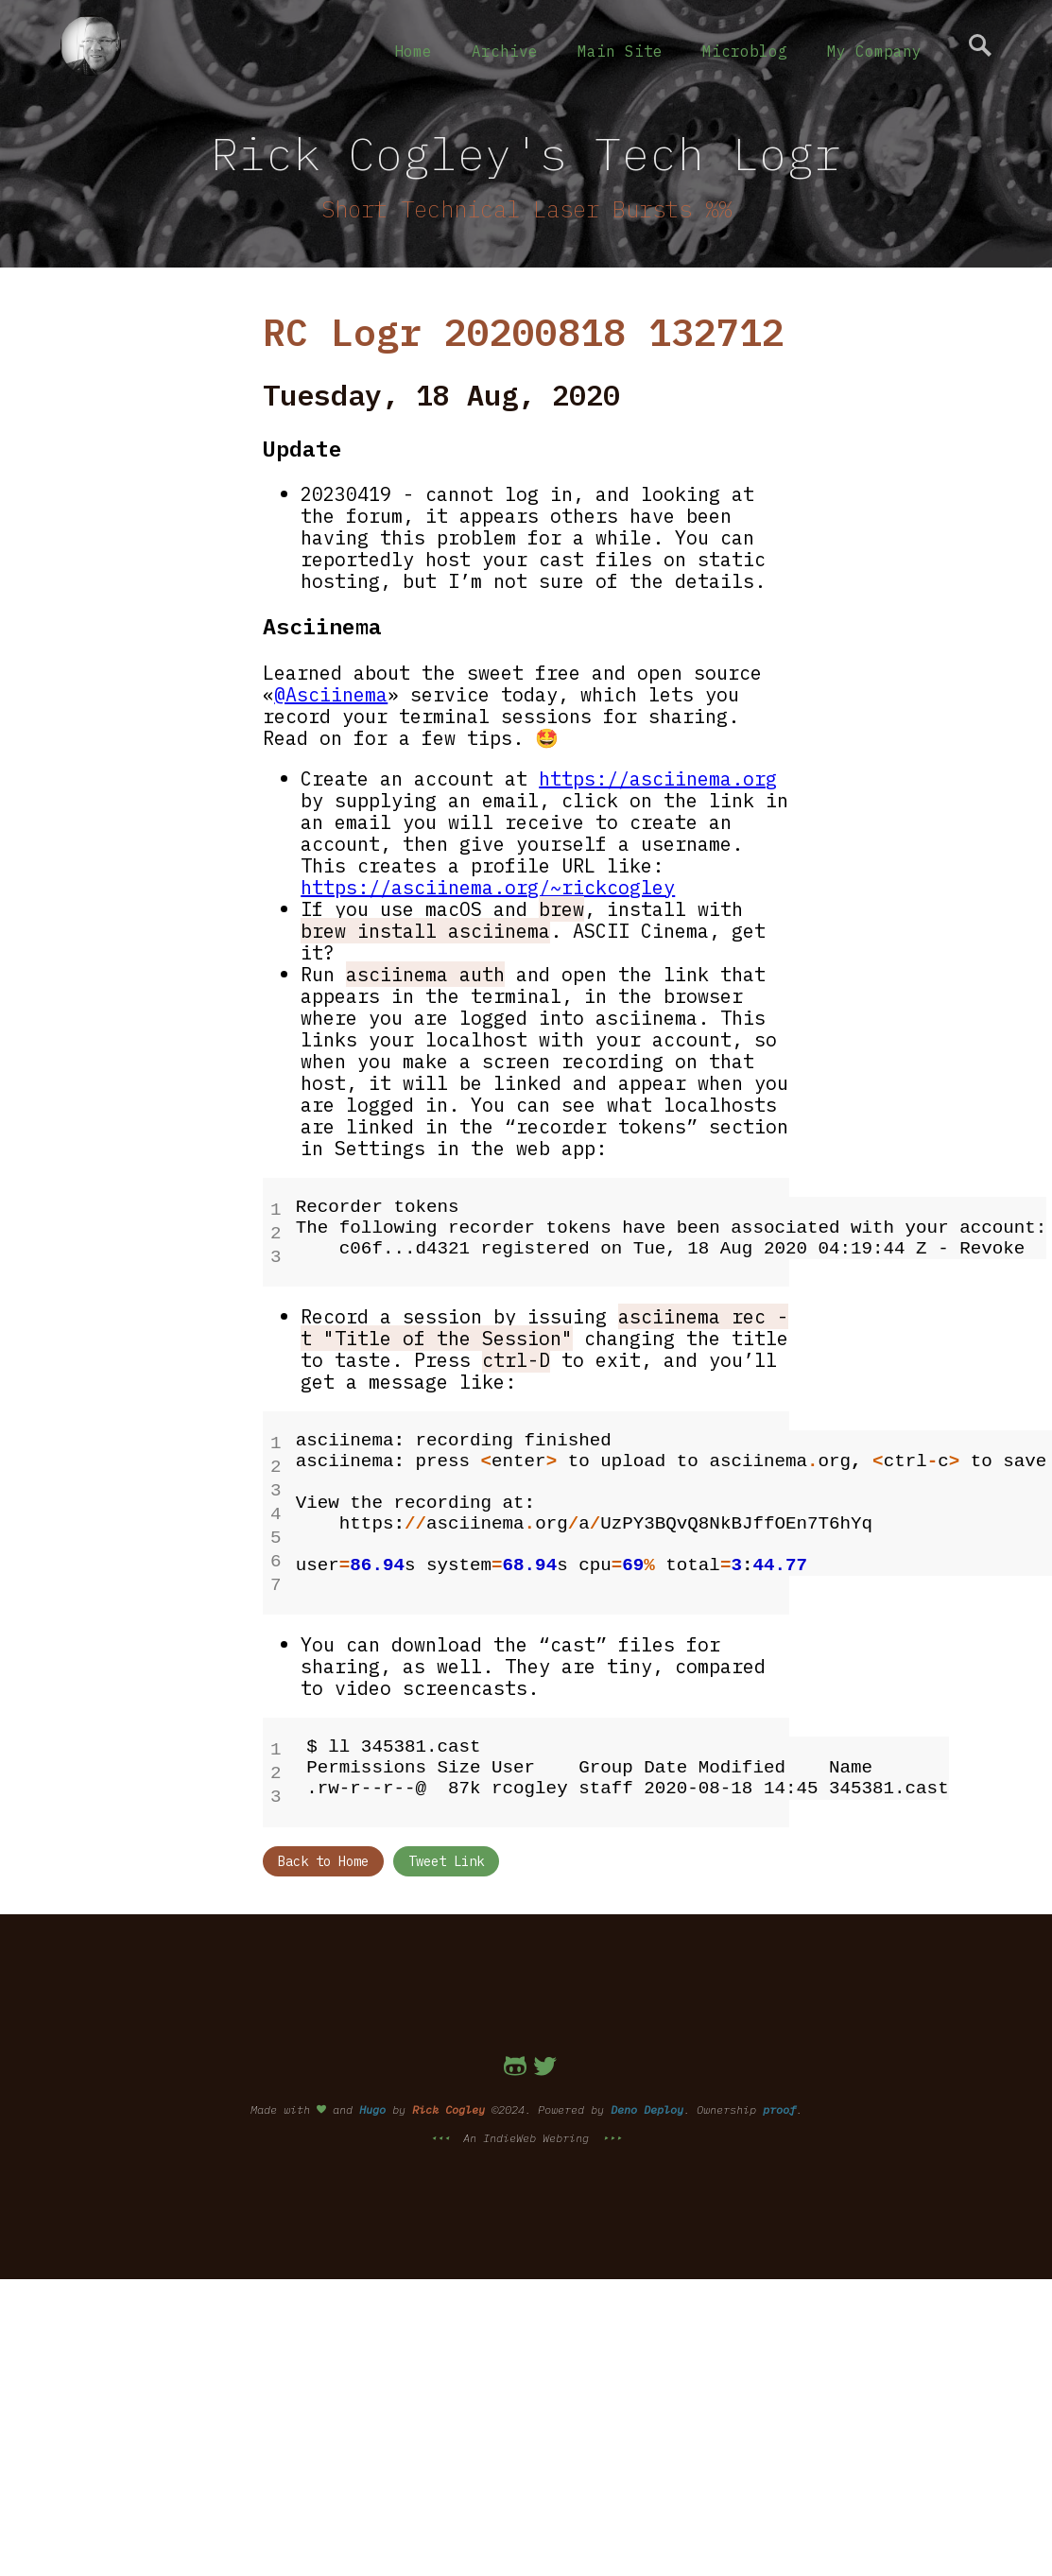 The height and width of the screenshot is (2576, 1052). I want to click on Microblog, so click(744, 51).